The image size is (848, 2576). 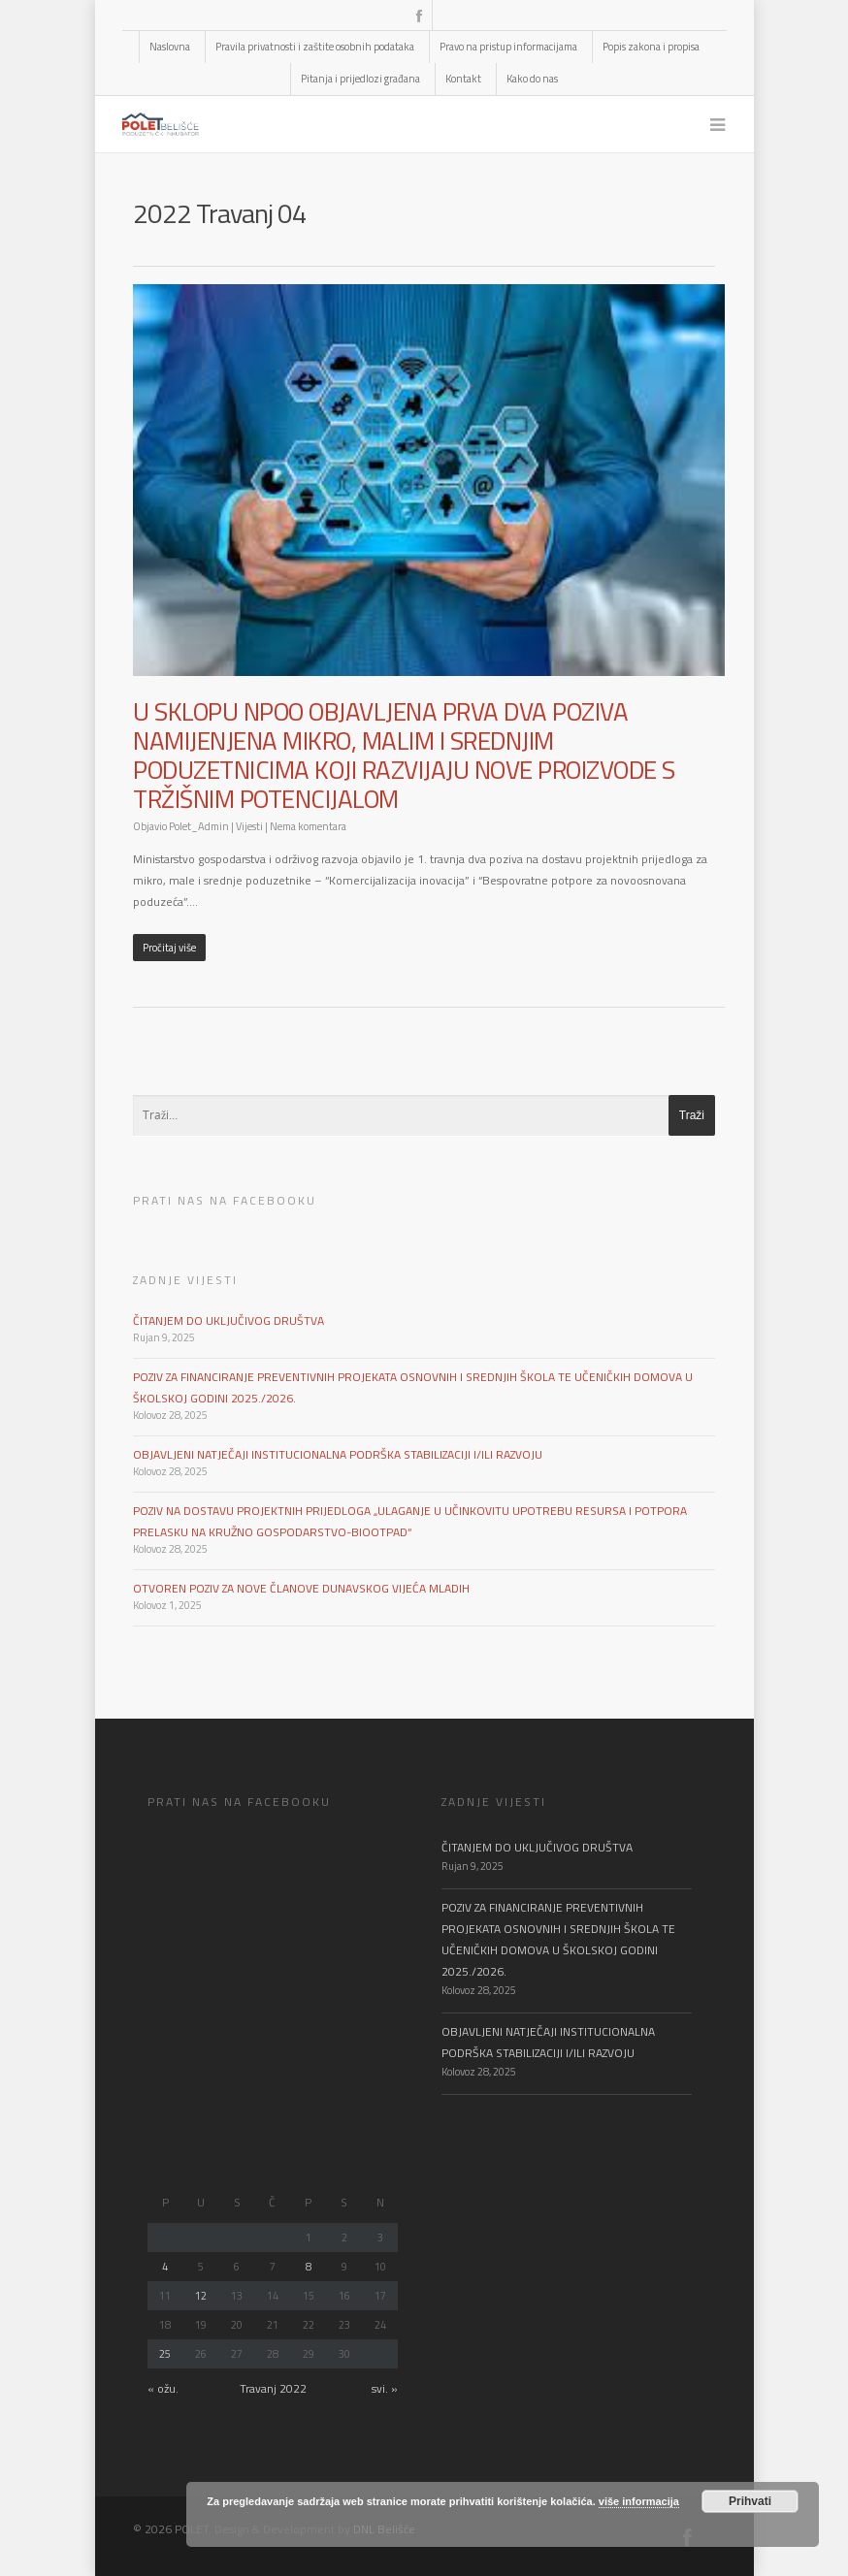 I want to click on Vijesti, so click(x=249, y=826).